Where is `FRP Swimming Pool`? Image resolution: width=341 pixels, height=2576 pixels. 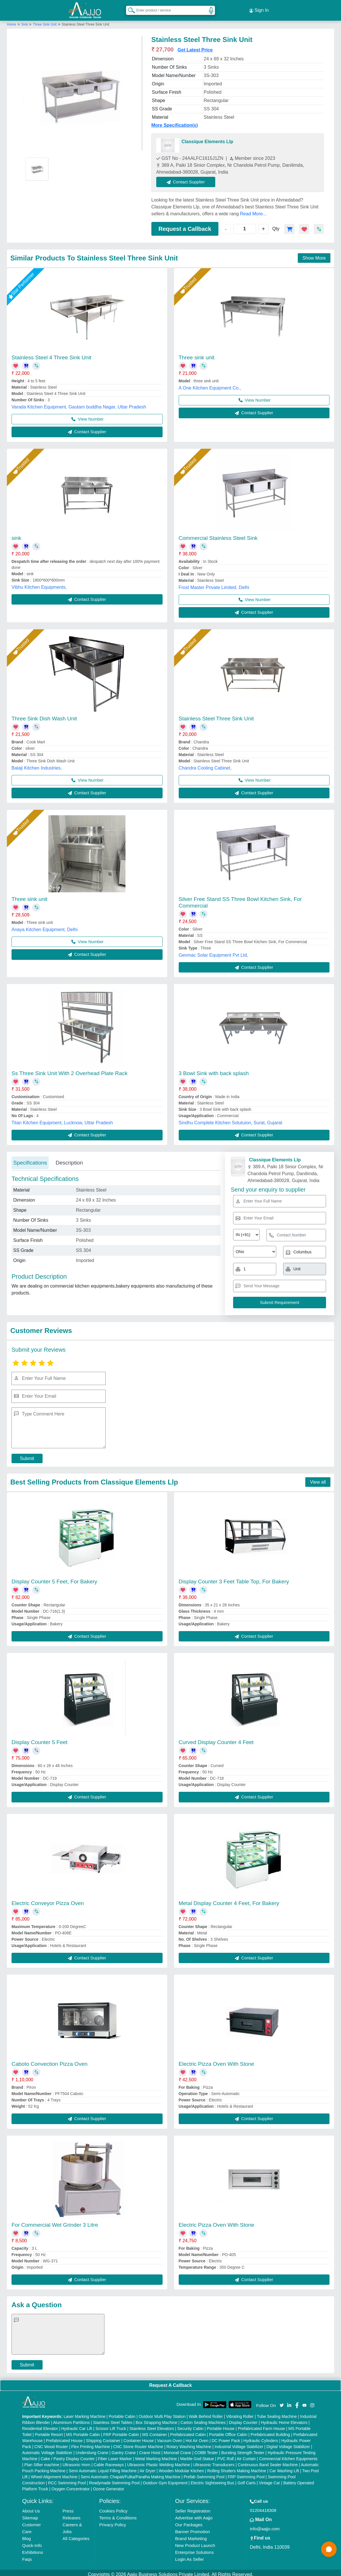
FRP Swimming Pool is located at coordinates (246, 2473).